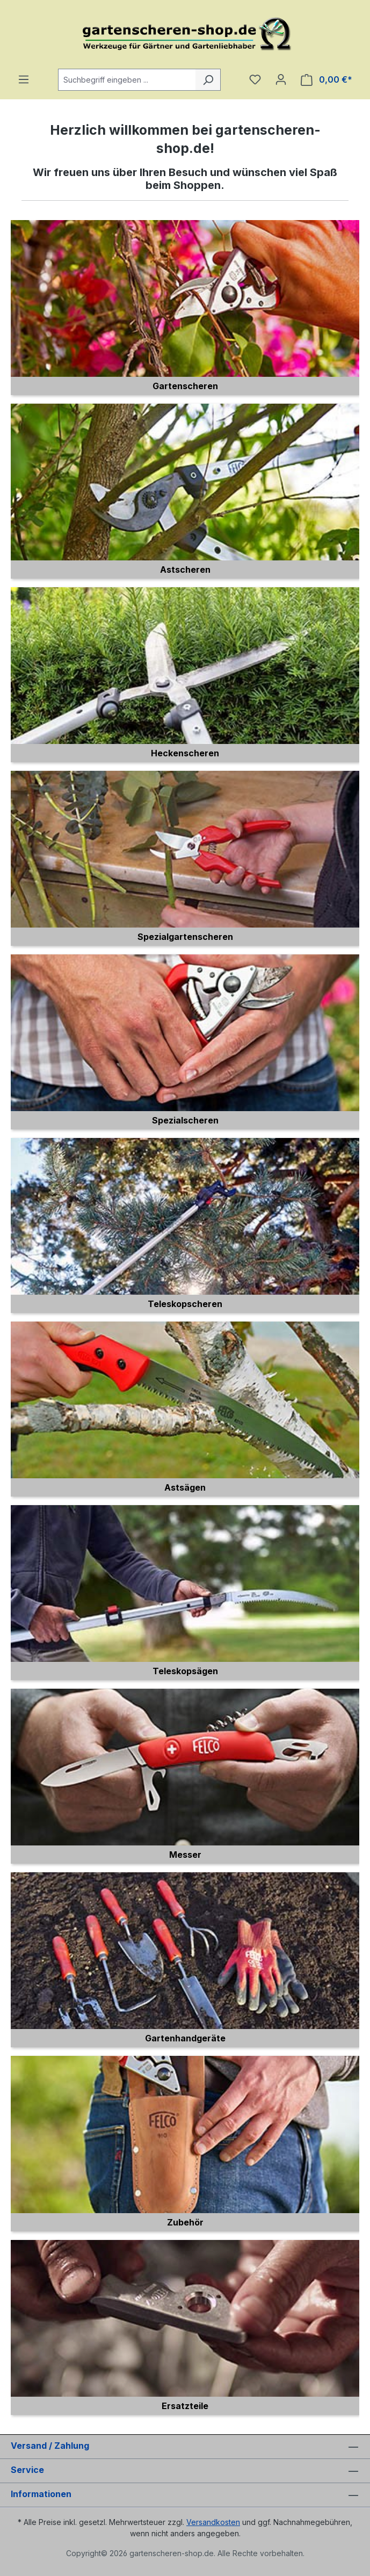 The width and height of the screenshot is (370, 2576). What do you see at coordinates (185, 386) in the screenshot?
I see `Gartenscheren` at bounding box center [185, 386].